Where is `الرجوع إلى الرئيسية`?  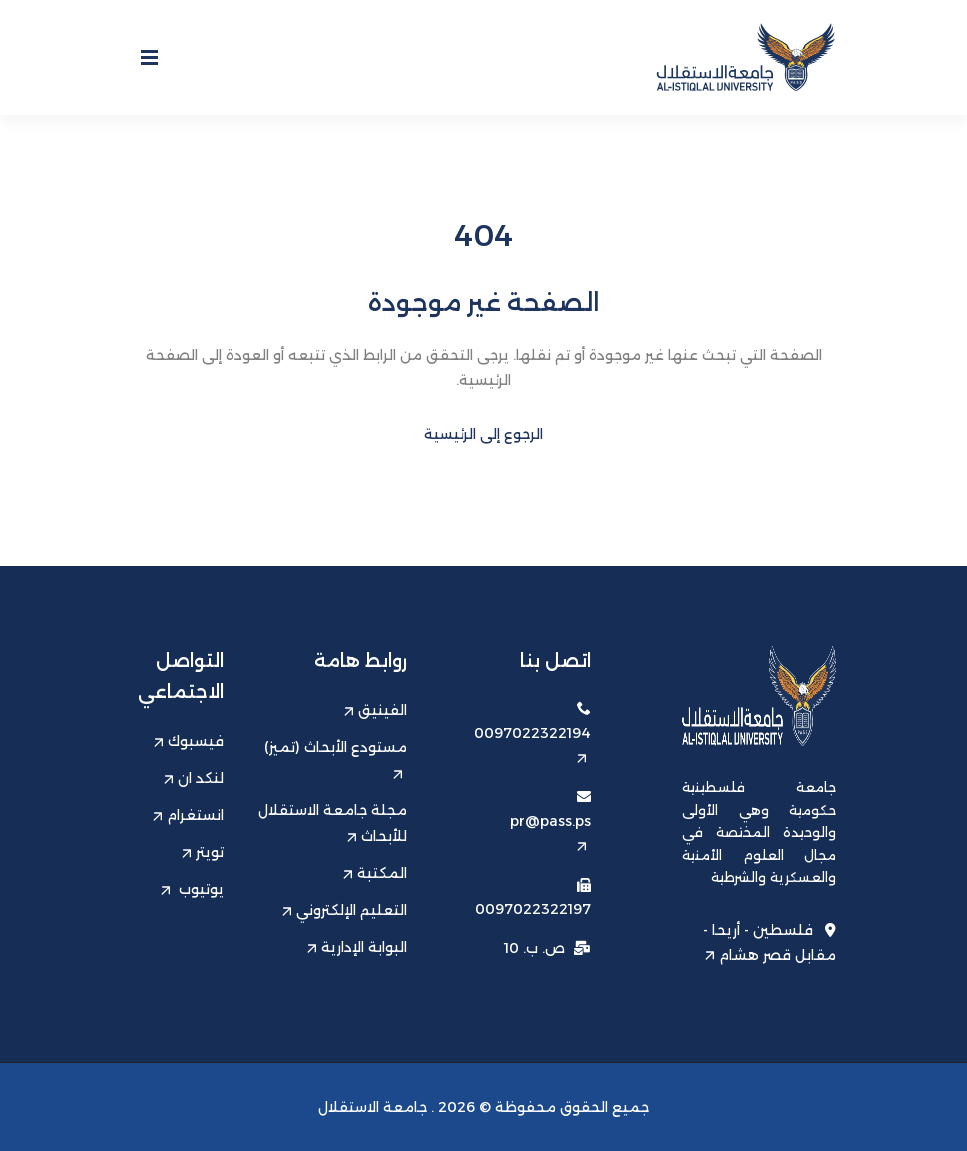 الرجوع إلى الرئيسية is located at coordinates (483, 434).